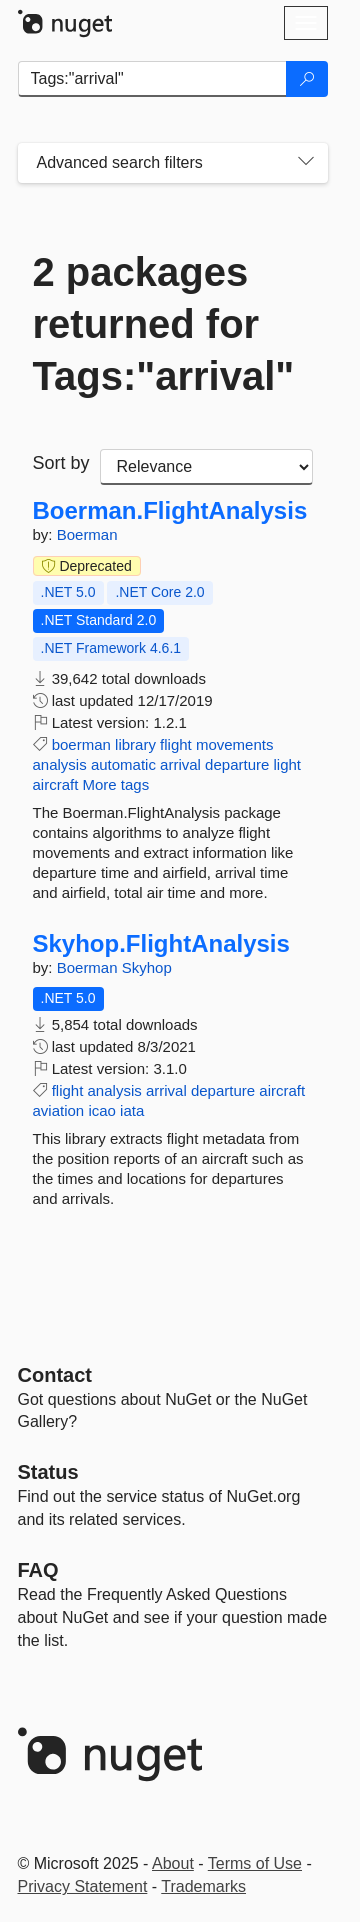  Describe the element at coordinates (87, 534) in the screenshot. I see `Boerman` at that location.